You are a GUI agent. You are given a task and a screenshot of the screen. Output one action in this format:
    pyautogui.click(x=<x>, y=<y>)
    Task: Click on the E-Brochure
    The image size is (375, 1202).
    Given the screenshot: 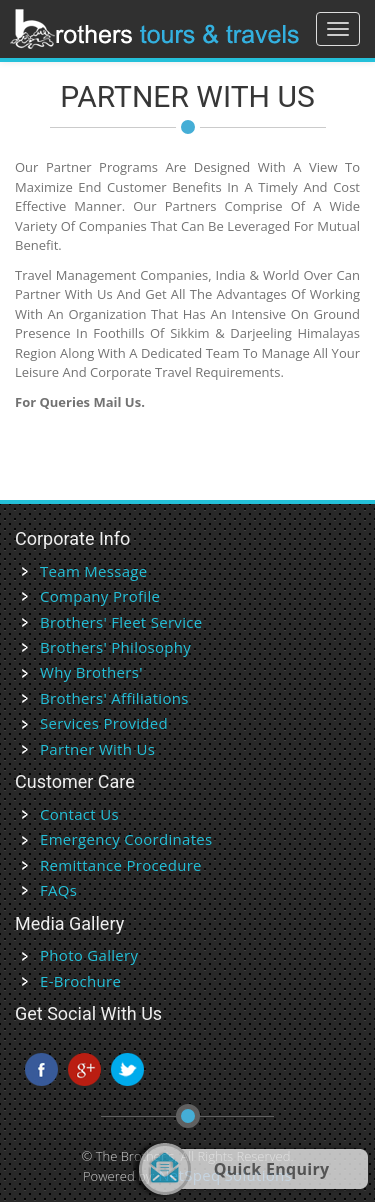 What is the action you would take?
    pyautogui.click(x=80, y=981)
    